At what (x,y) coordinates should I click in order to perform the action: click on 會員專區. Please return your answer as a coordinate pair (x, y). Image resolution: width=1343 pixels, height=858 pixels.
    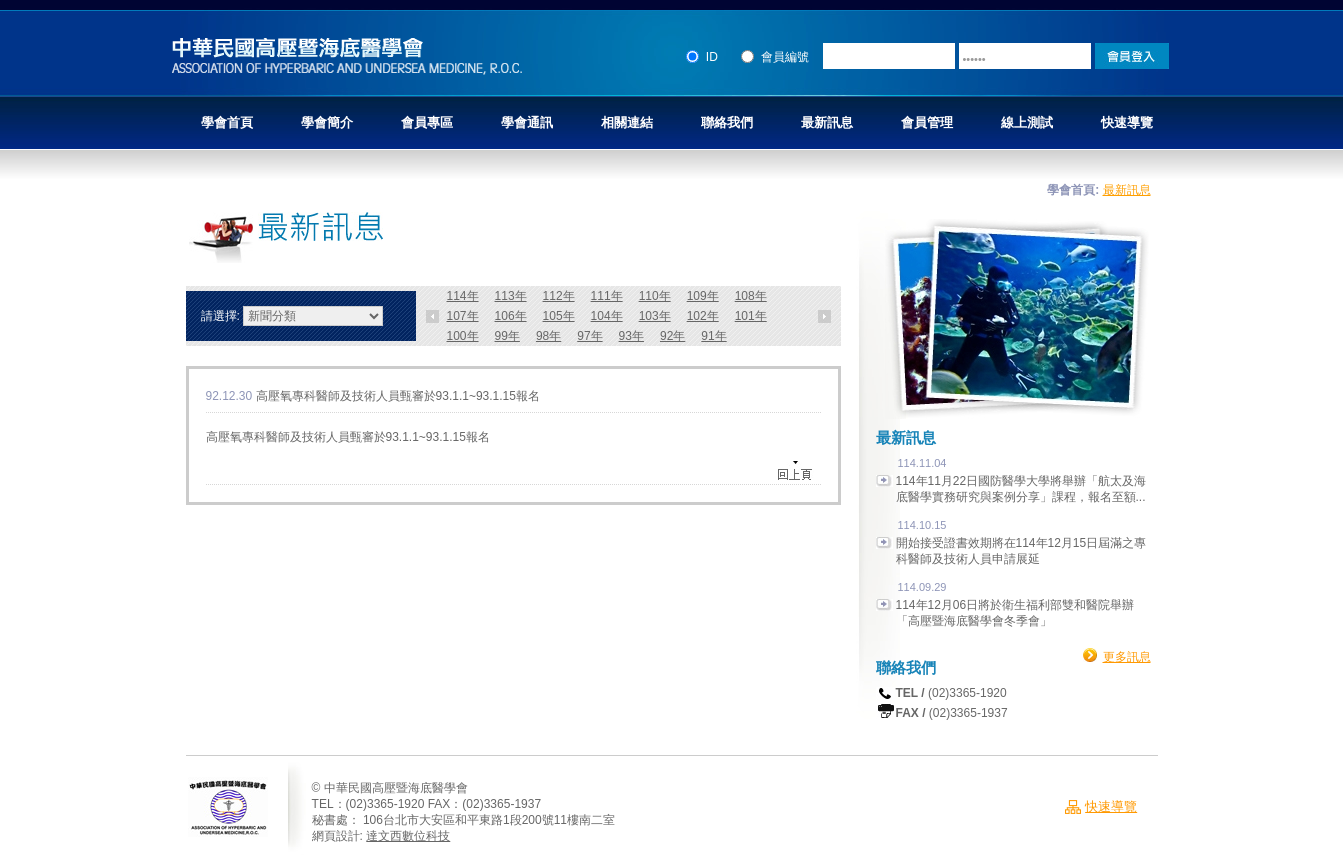
    Looking at the image, I should click on (427, 122).